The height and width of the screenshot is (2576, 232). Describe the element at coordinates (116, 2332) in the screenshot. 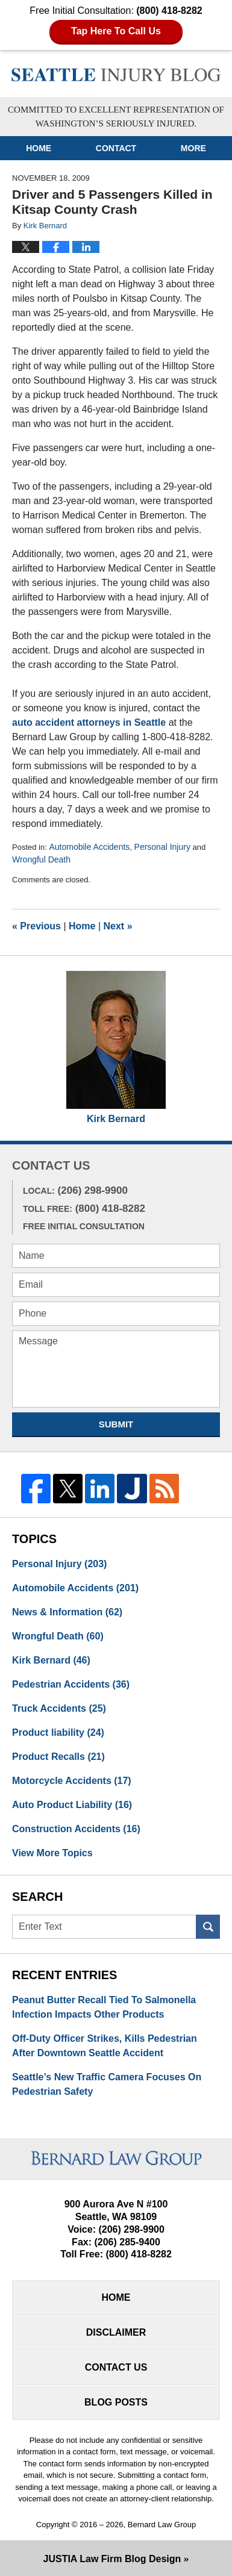

I see `Disclaimer` at that location.